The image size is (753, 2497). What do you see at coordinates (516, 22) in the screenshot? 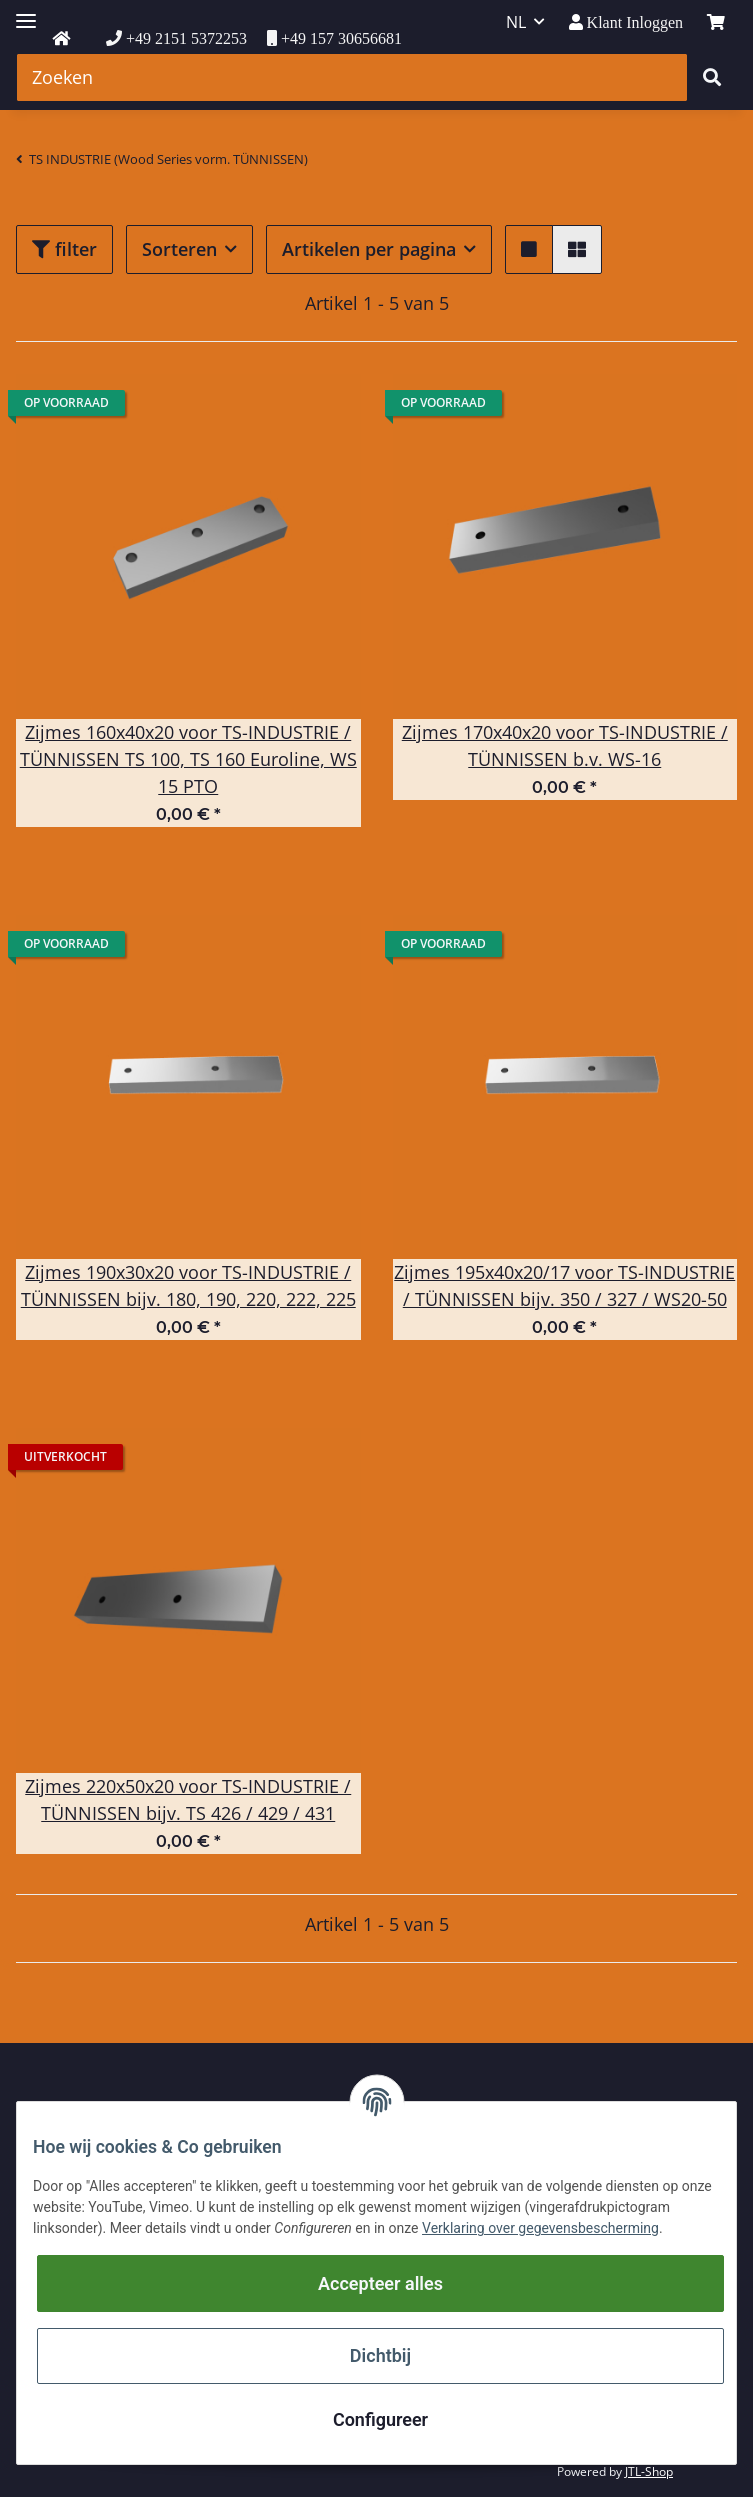
I see `NL [button]` at bounding box center [516, 22].